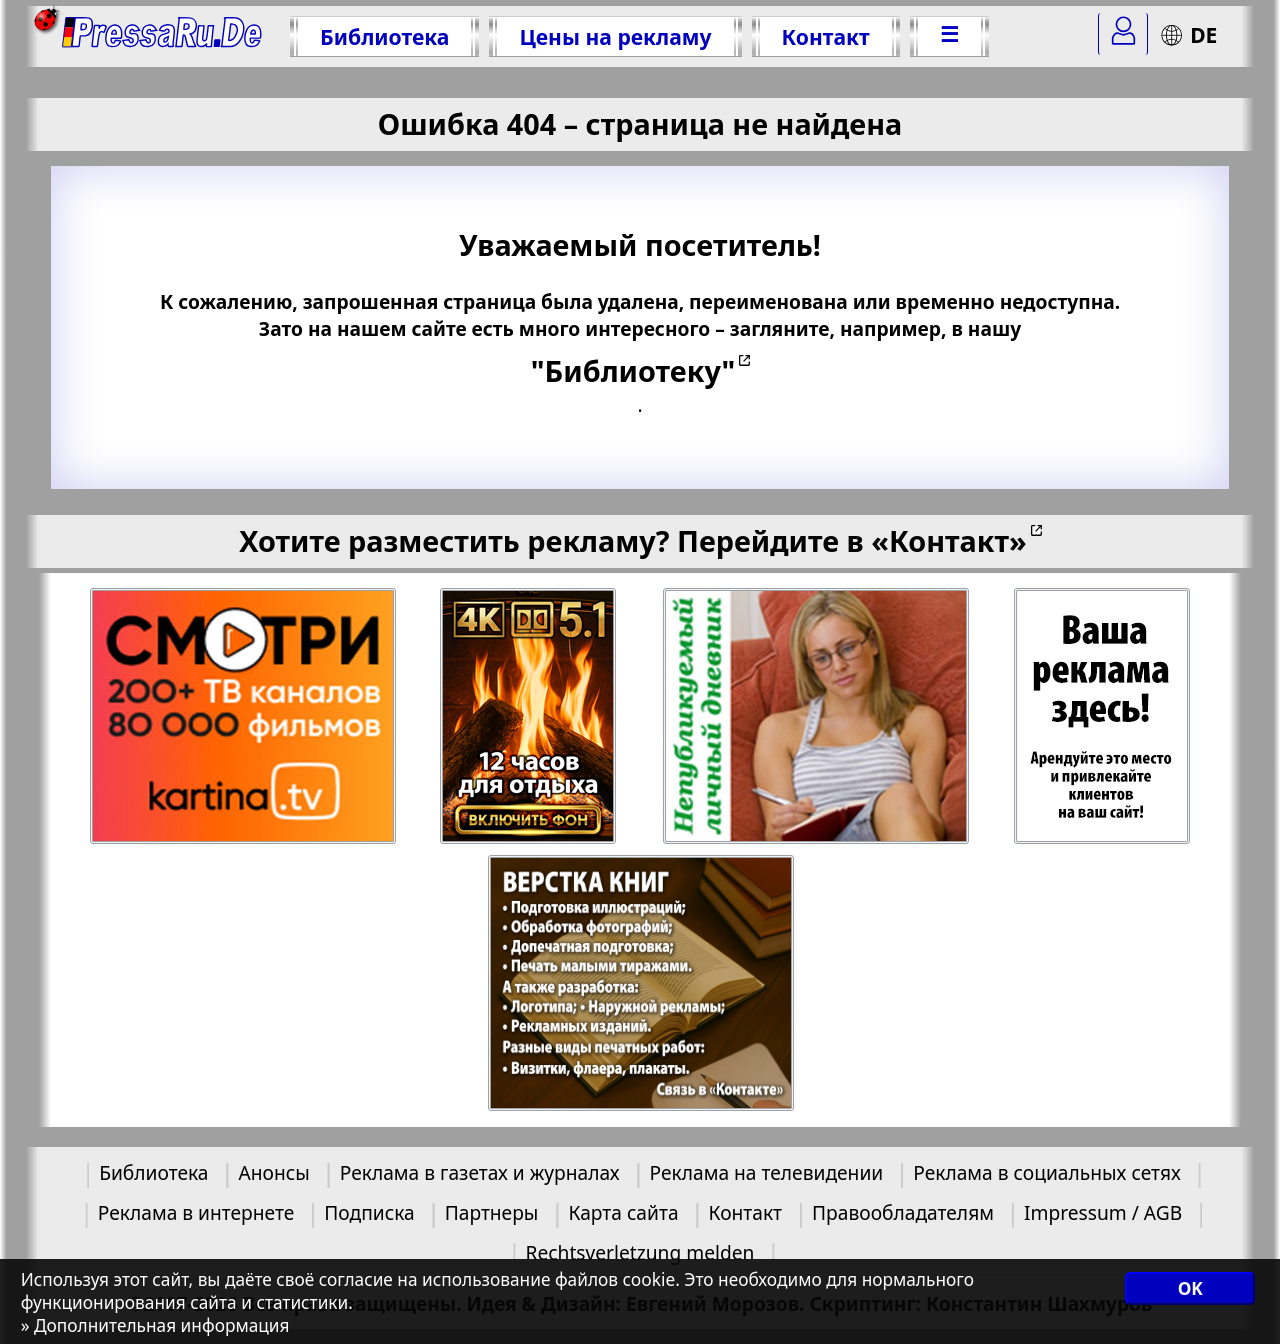  I want to click on Цены на рекламу, so click(615, 36).